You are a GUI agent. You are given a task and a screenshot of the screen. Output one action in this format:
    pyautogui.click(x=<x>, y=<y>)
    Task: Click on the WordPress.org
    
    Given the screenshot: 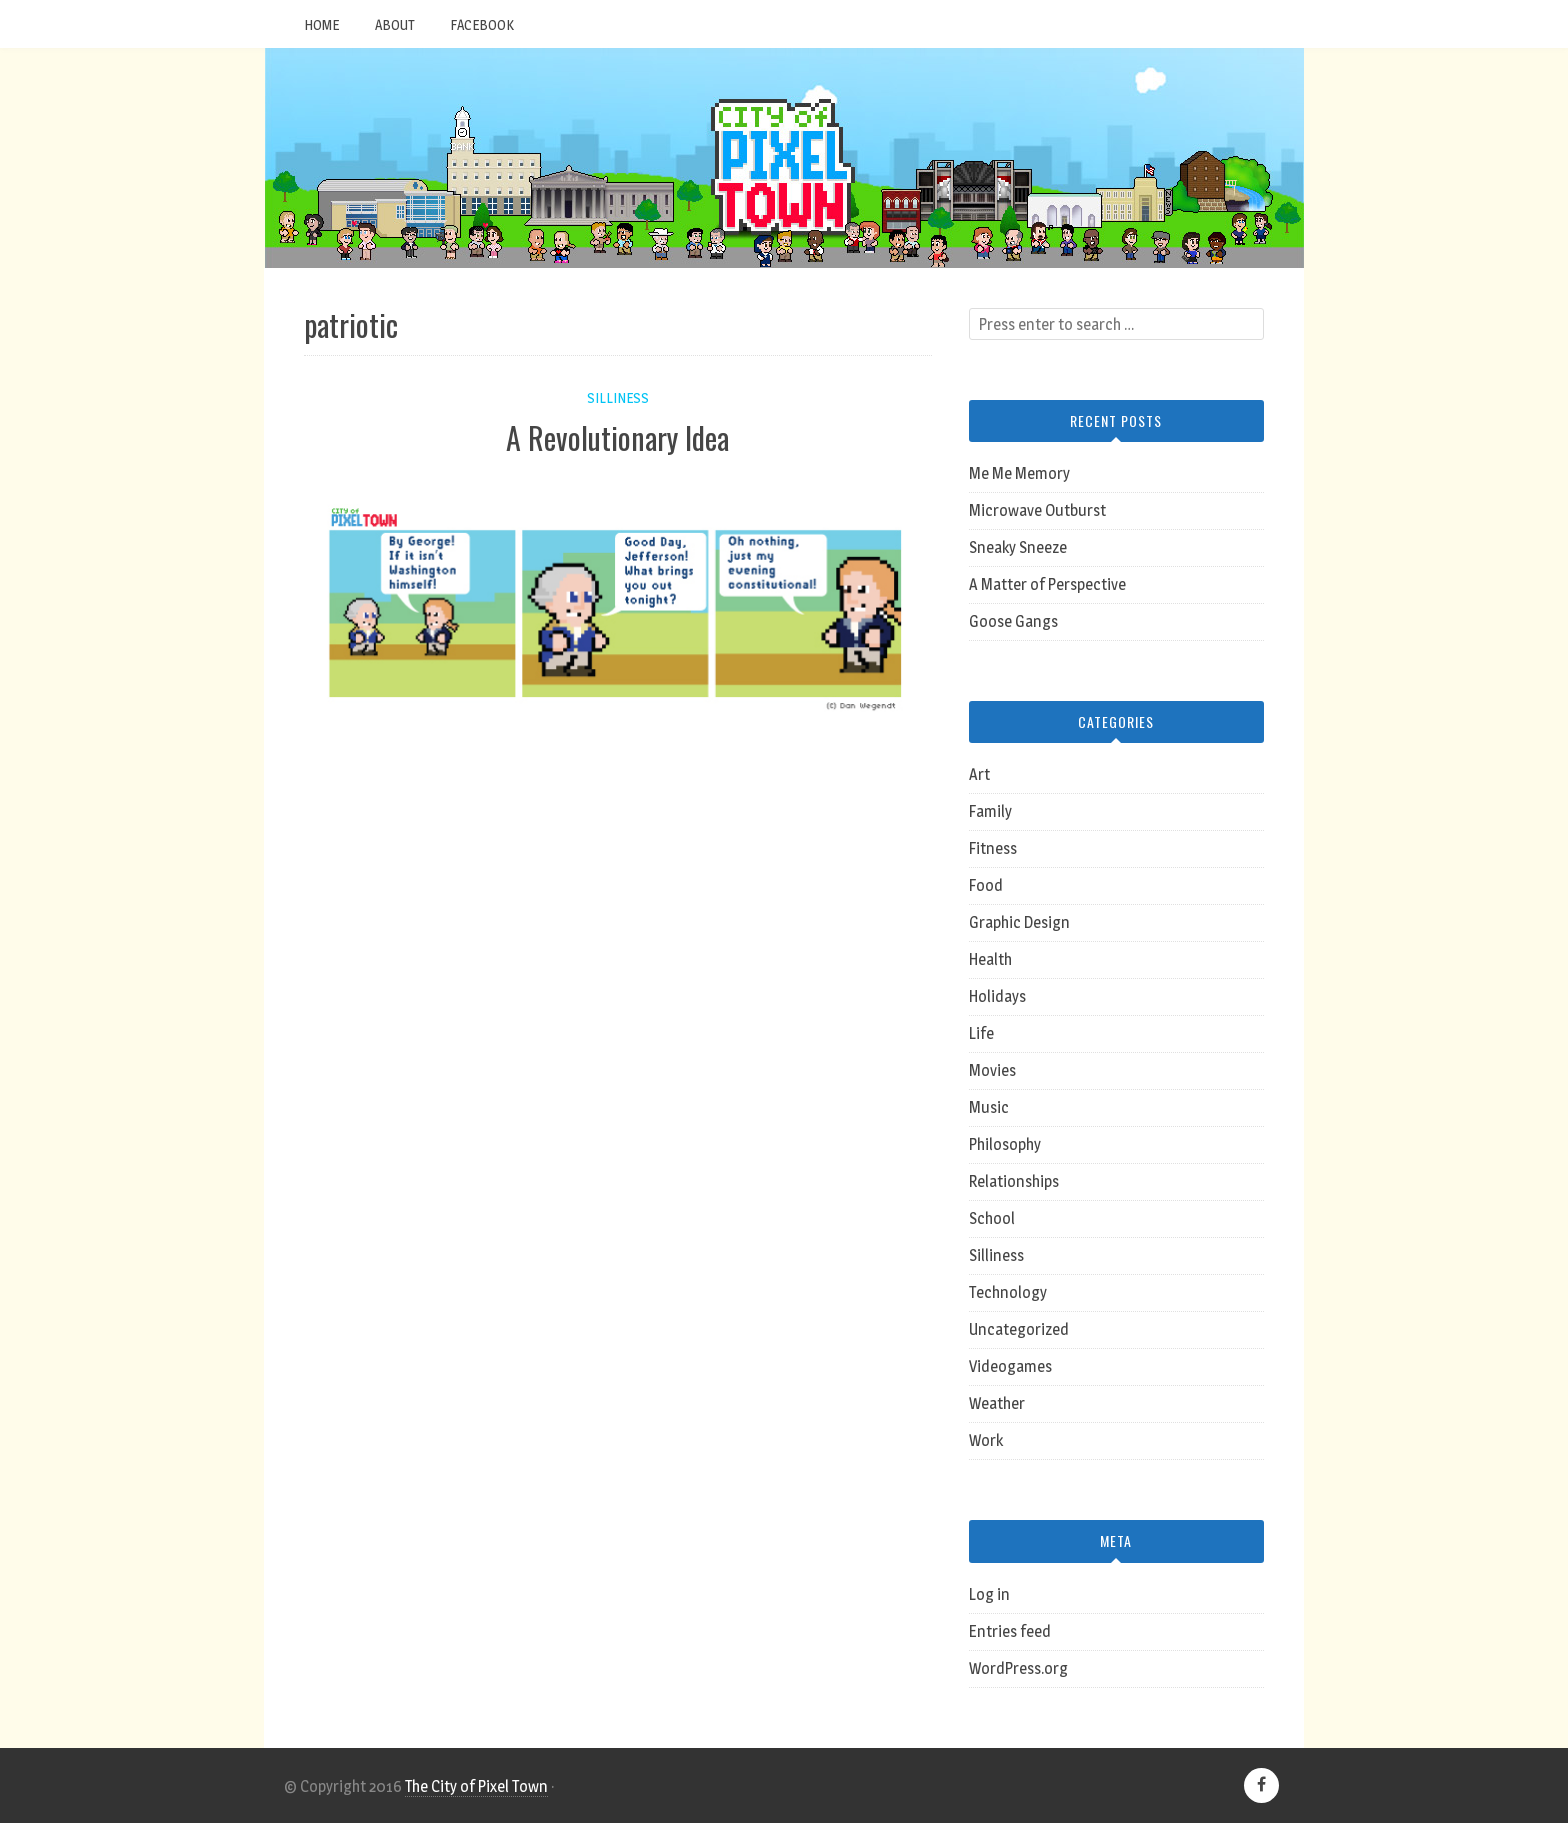 What is the action you would take?
    pyautogui.click(x=1018, y=1668)
    